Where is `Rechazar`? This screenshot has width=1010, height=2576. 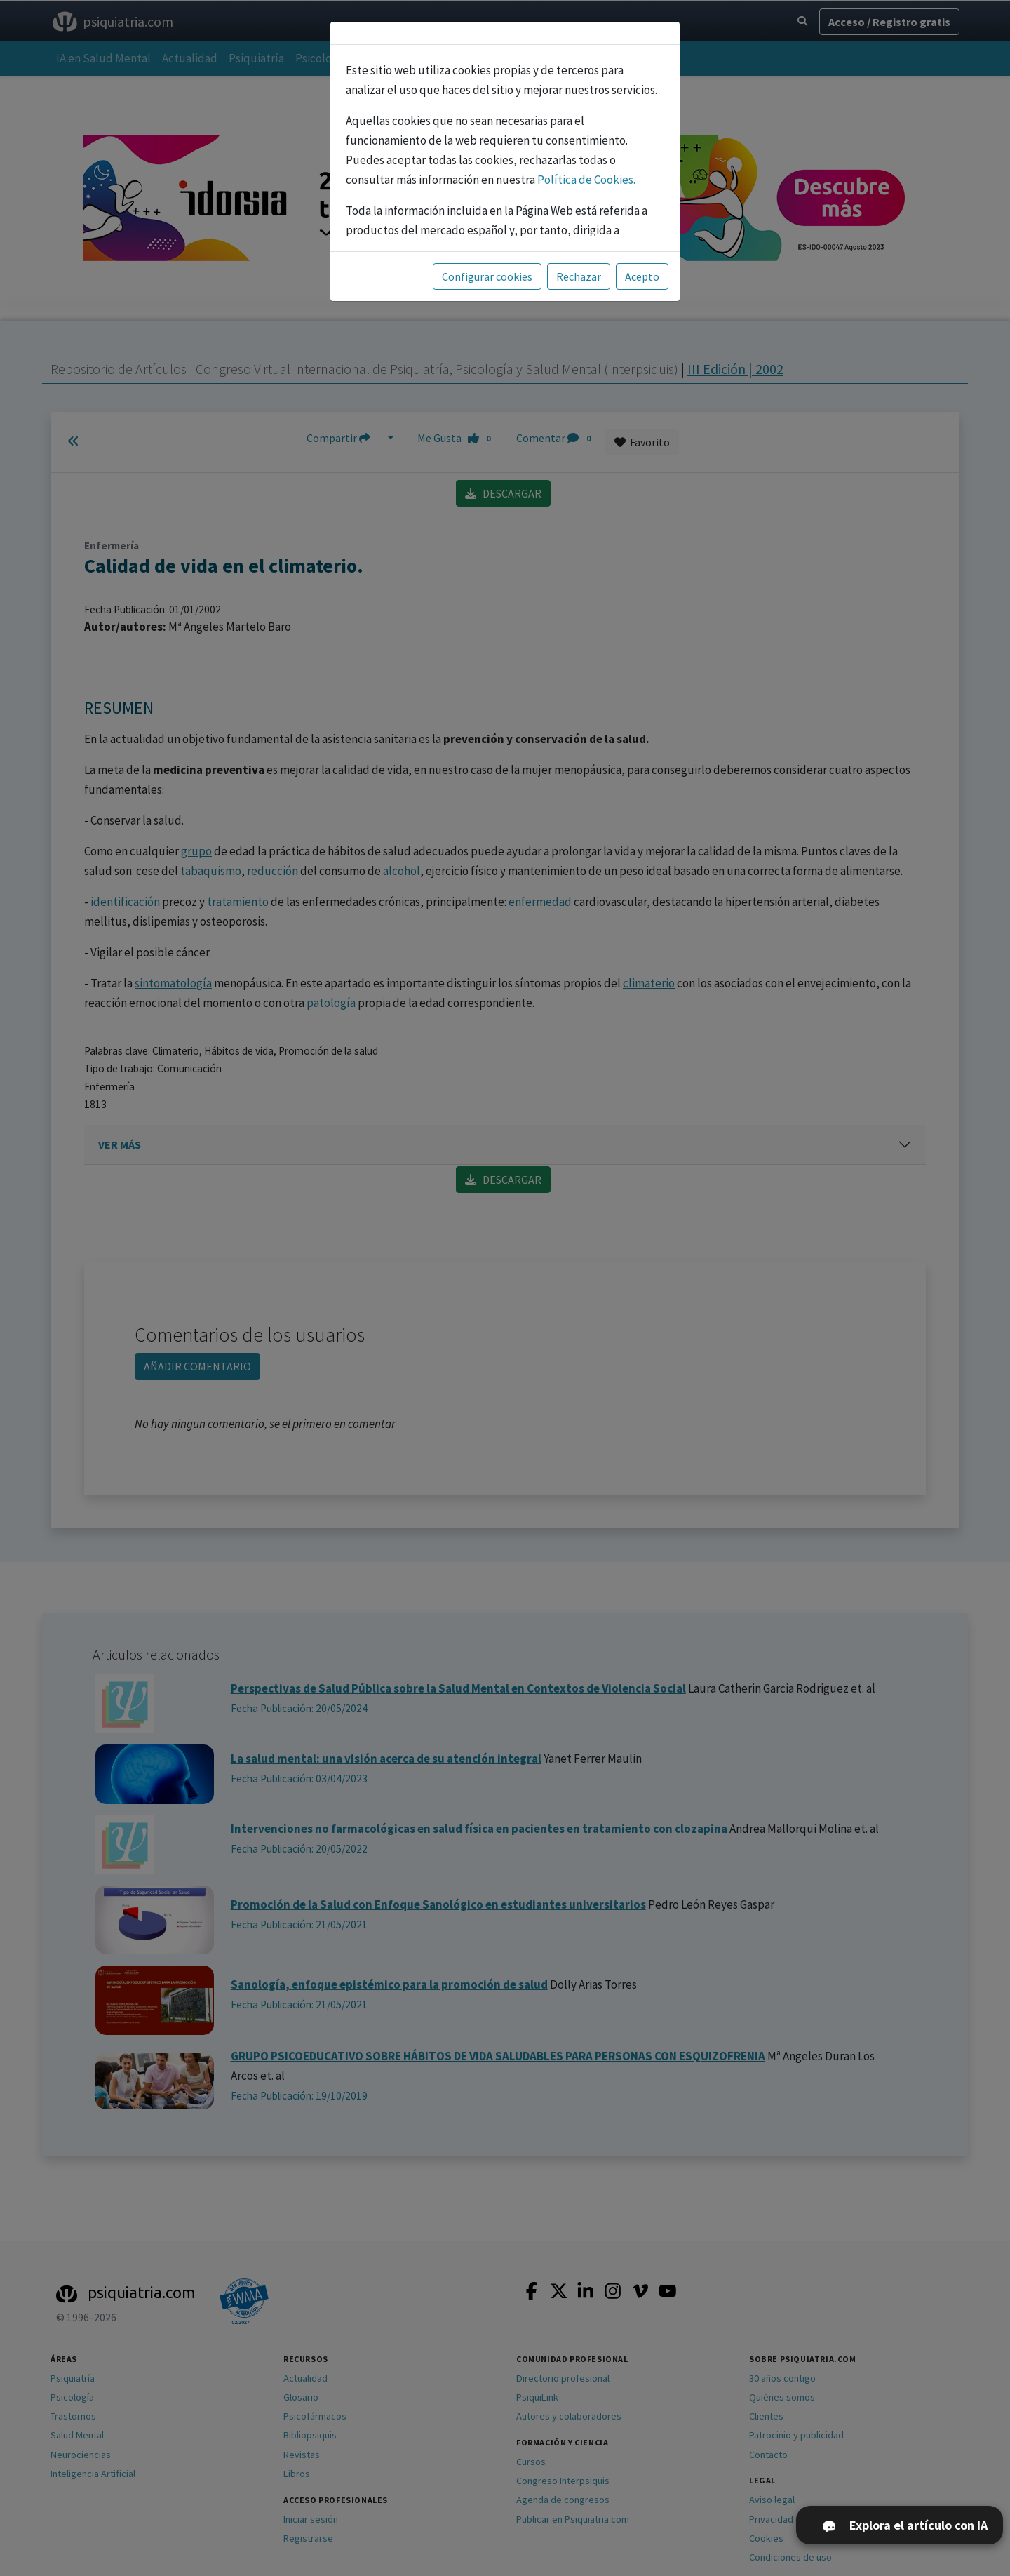 Rechazar is located at coordinates (578, 276).